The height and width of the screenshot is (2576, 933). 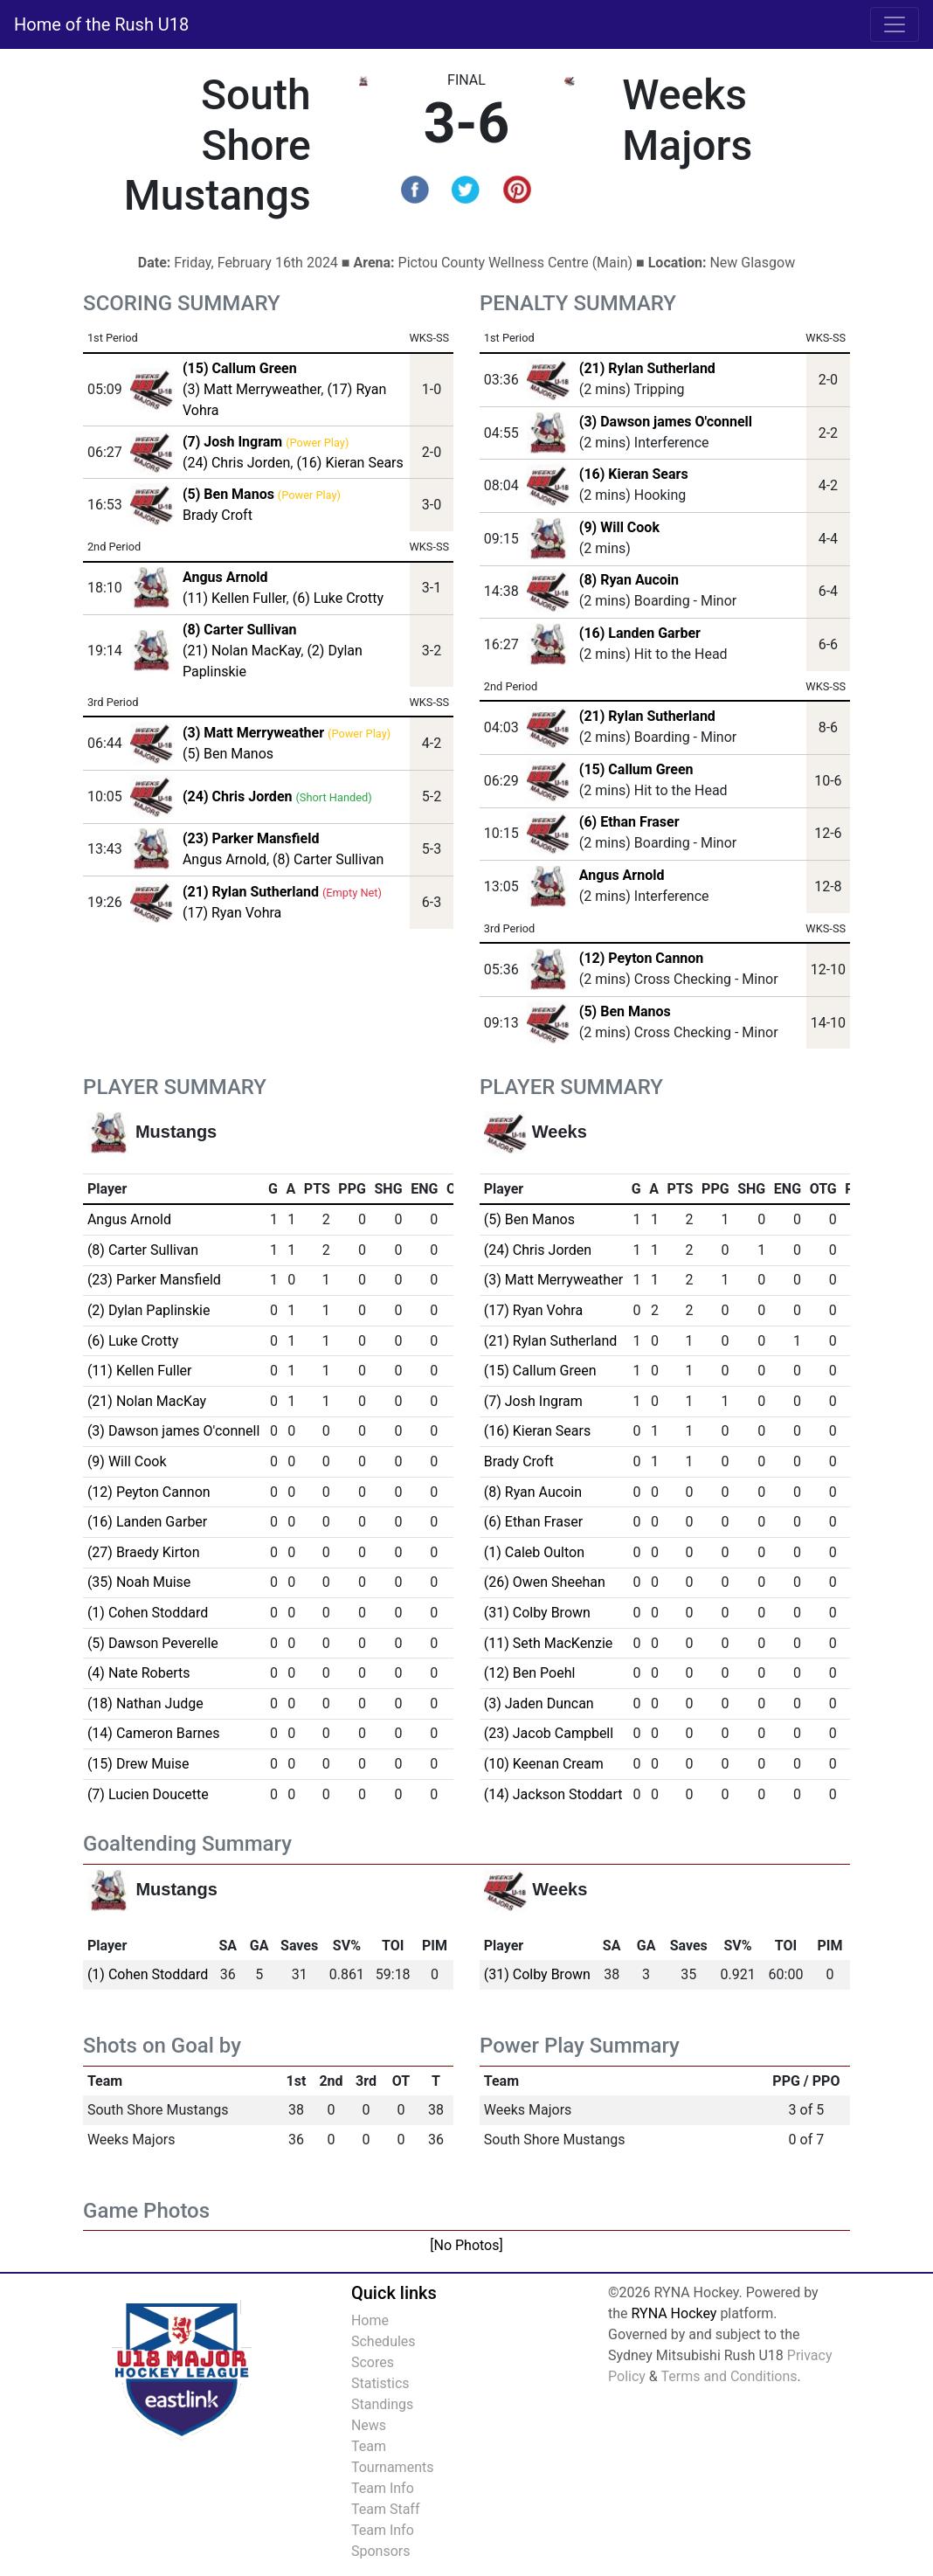 I want to click on (14) Jackson Stoddart, so click(x=553, y=1794).